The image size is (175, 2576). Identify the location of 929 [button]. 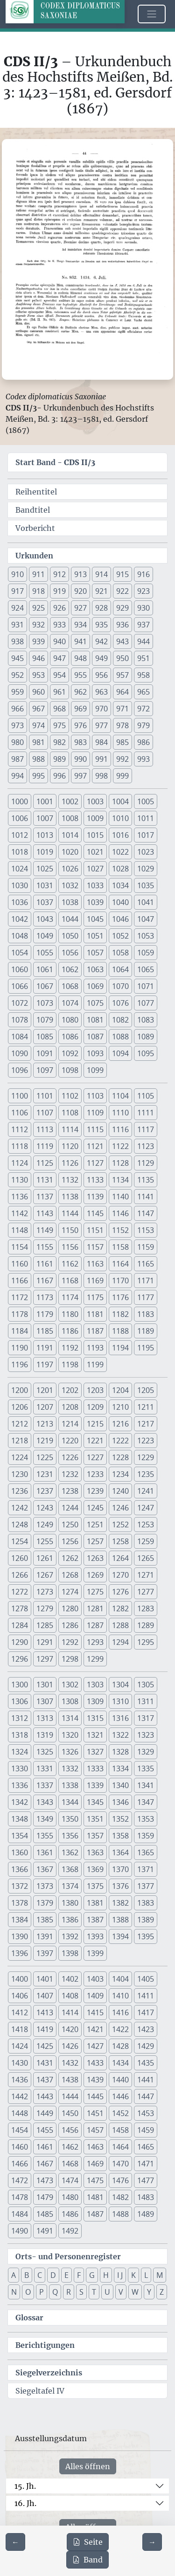
(122, 608).